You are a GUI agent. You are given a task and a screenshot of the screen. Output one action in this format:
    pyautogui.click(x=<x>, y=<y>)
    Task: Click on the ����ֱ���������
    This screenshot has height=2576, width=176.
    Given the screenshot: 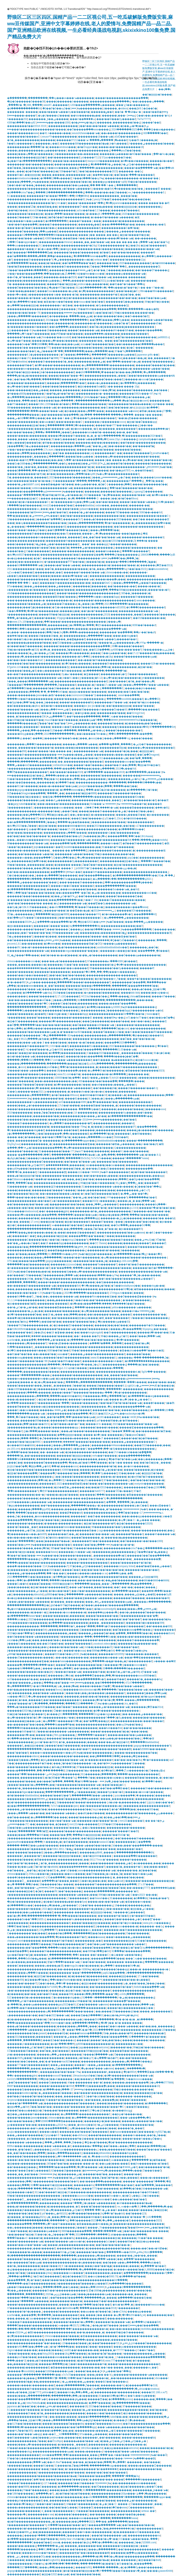 What is the action you would take?
    pyautogui.click(x=134, y=1455)
    